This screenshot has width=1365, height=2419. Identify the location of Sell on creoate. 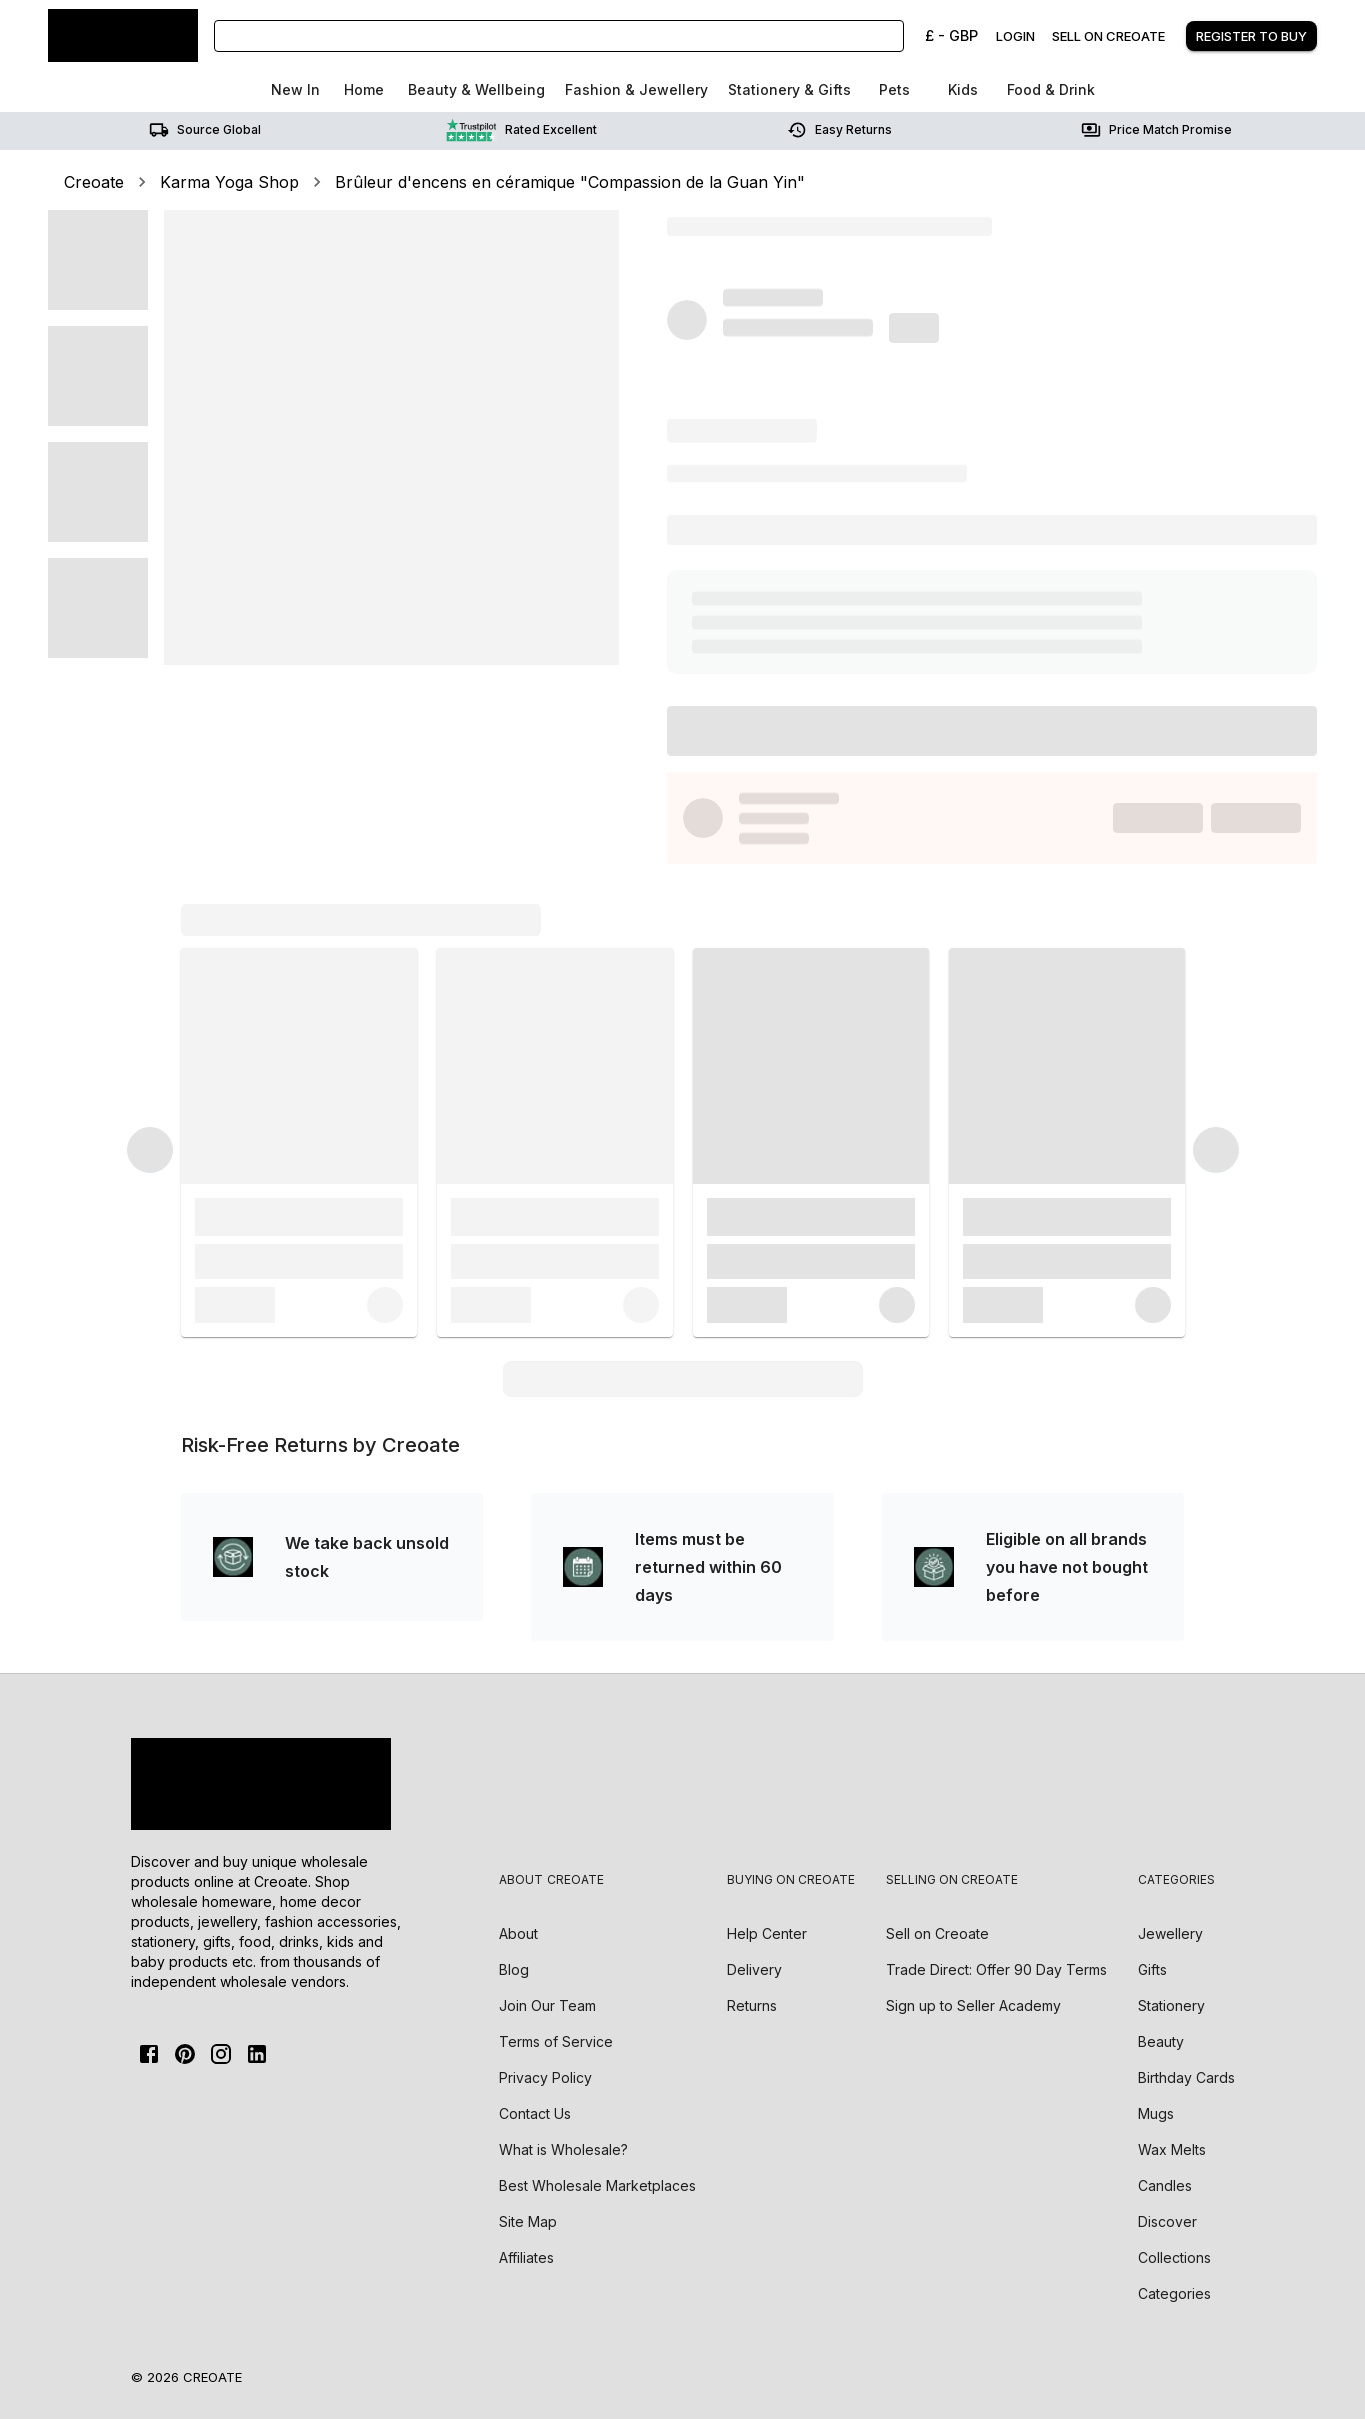
(1108, 36).